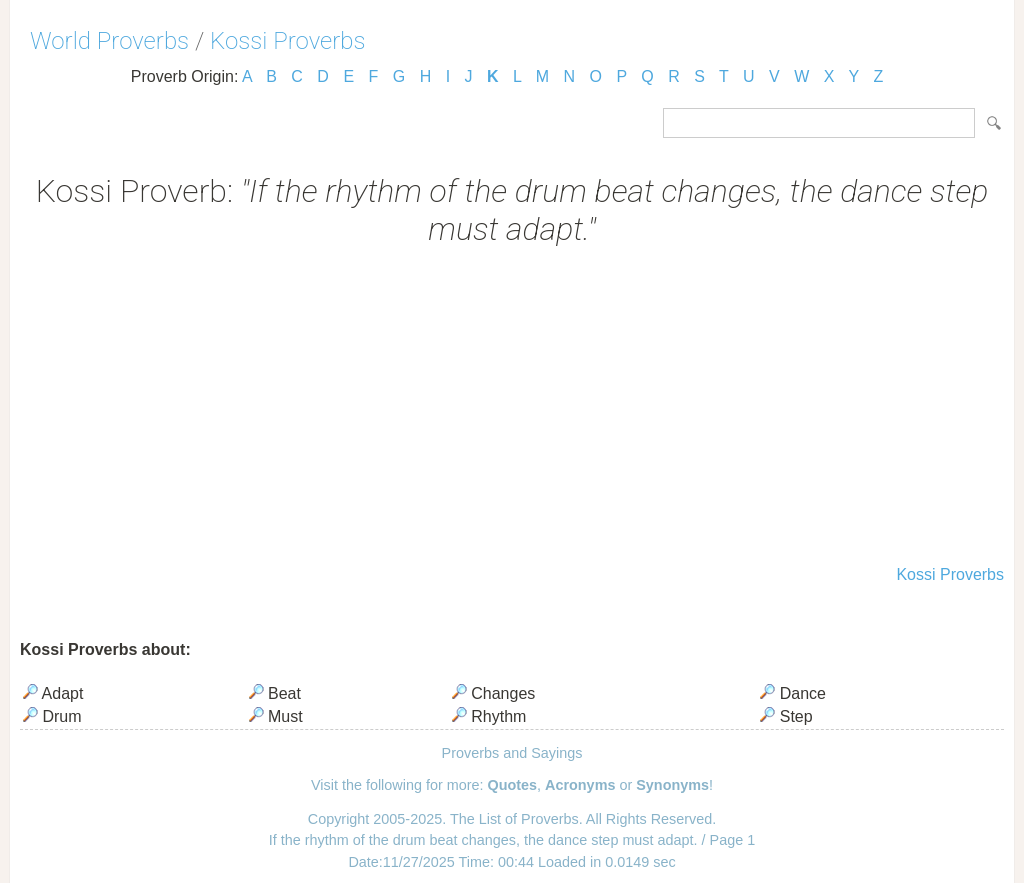 The width and height of the screenshot is (1024, 883). I want to click on World Proverbs, so click(109, 41).